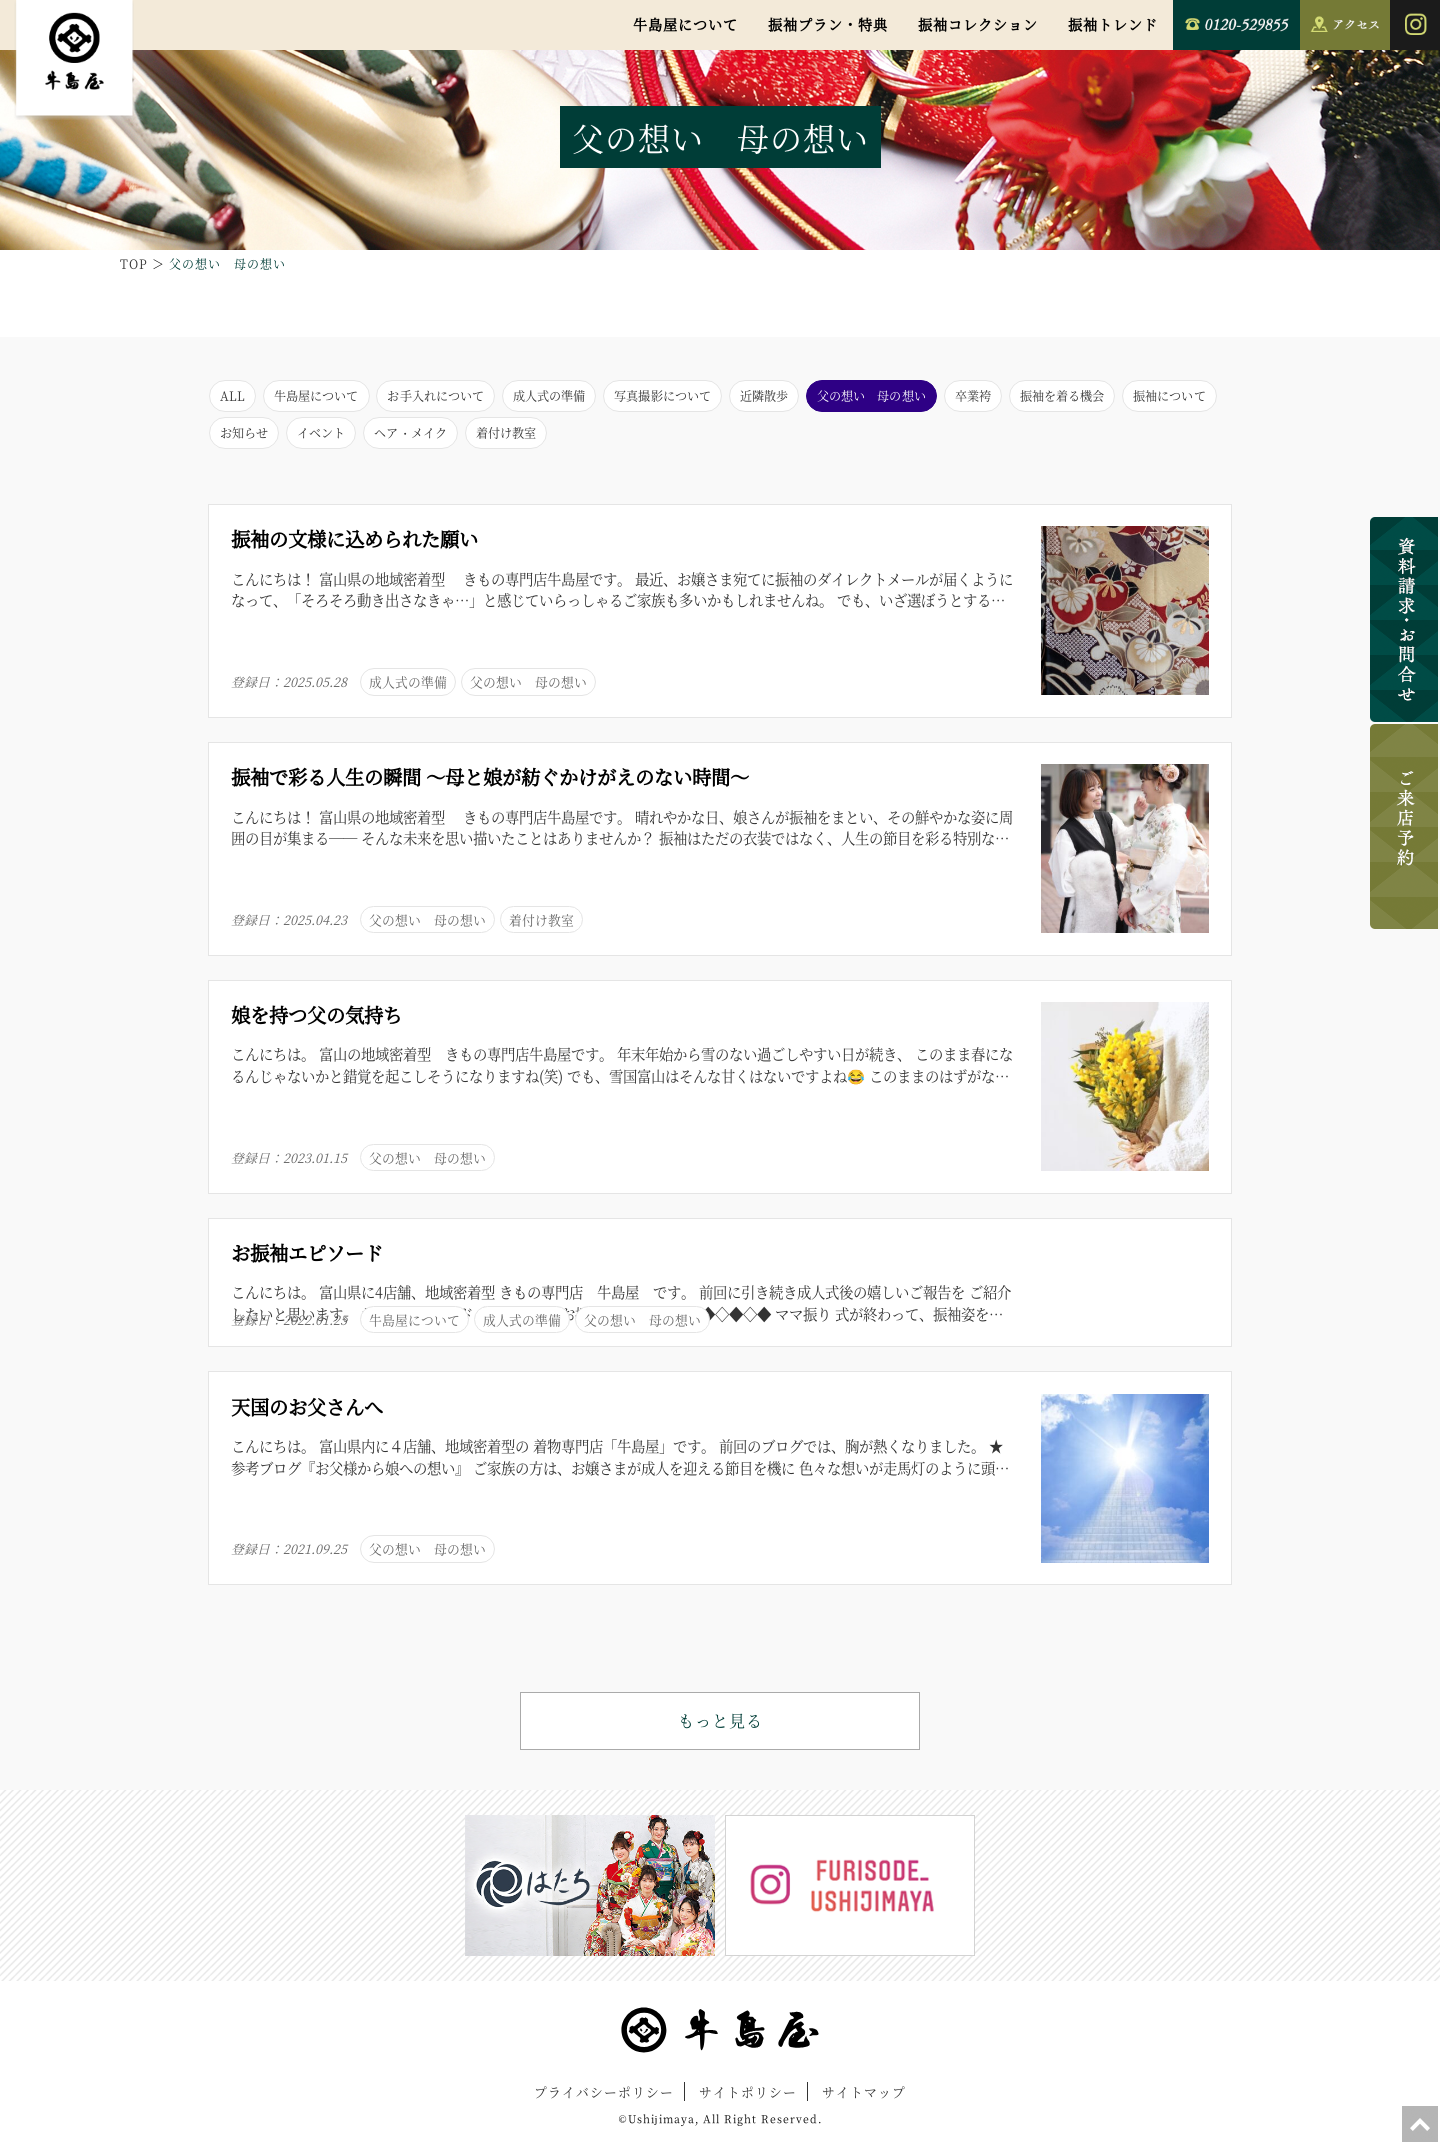  I want to click on 成人式の準備, so click(604, 398).